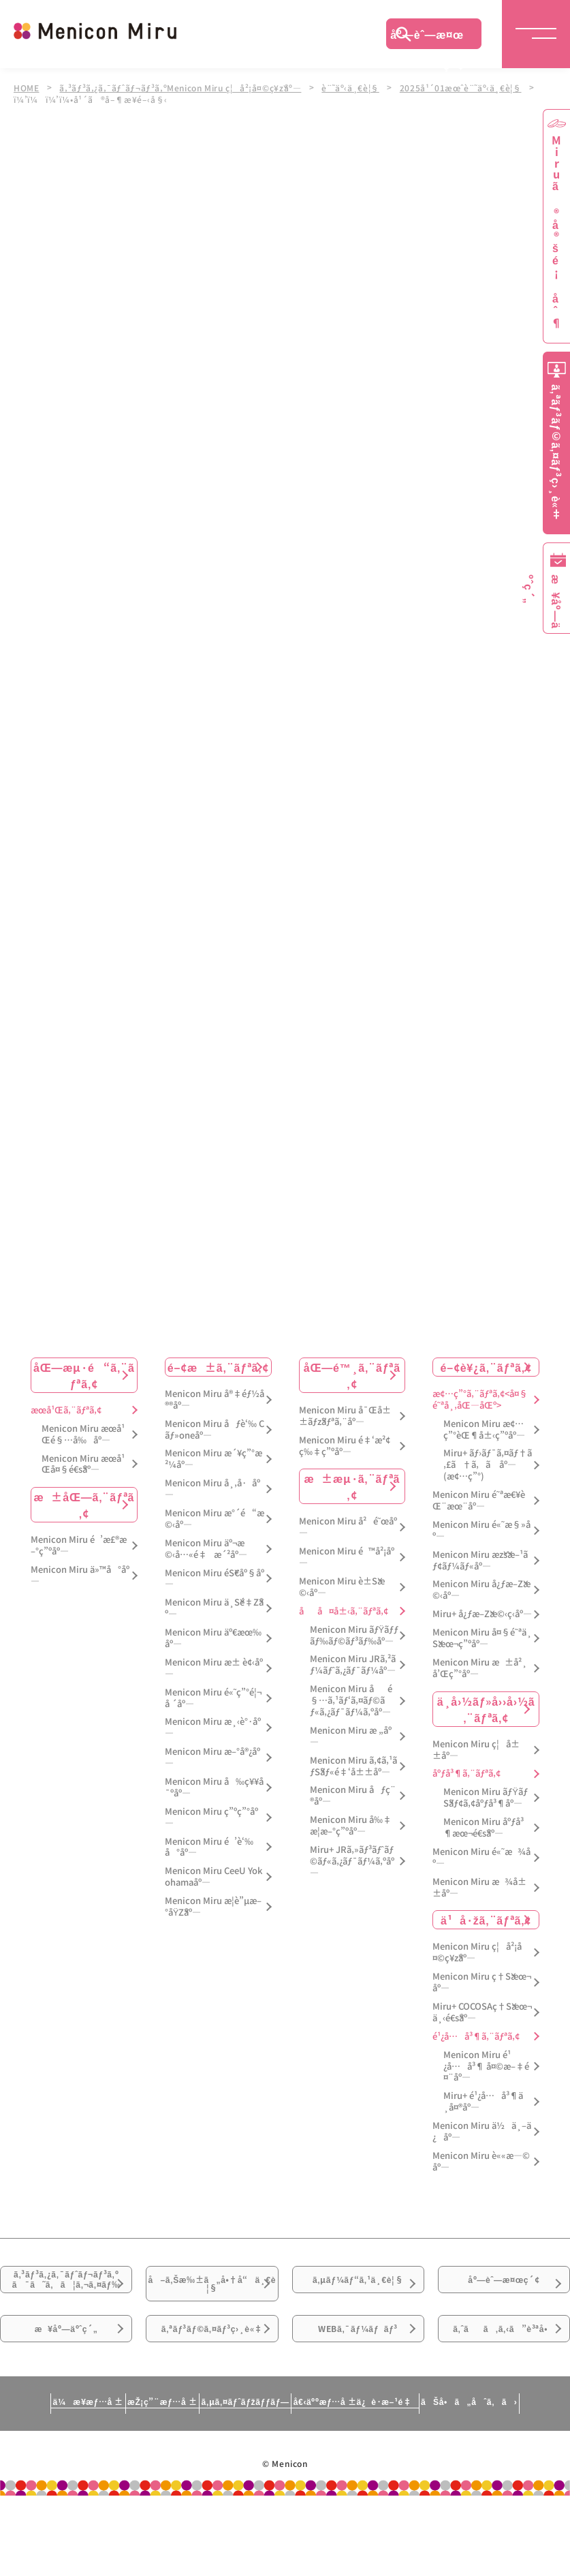 This screenshot has height=2576, width=570. What do you see at coordinates (218, 1367) in the screenshot?
I see `é–¢æ±ã‚¨ãƒªã‚¢` at bounding box center [218, 1367].